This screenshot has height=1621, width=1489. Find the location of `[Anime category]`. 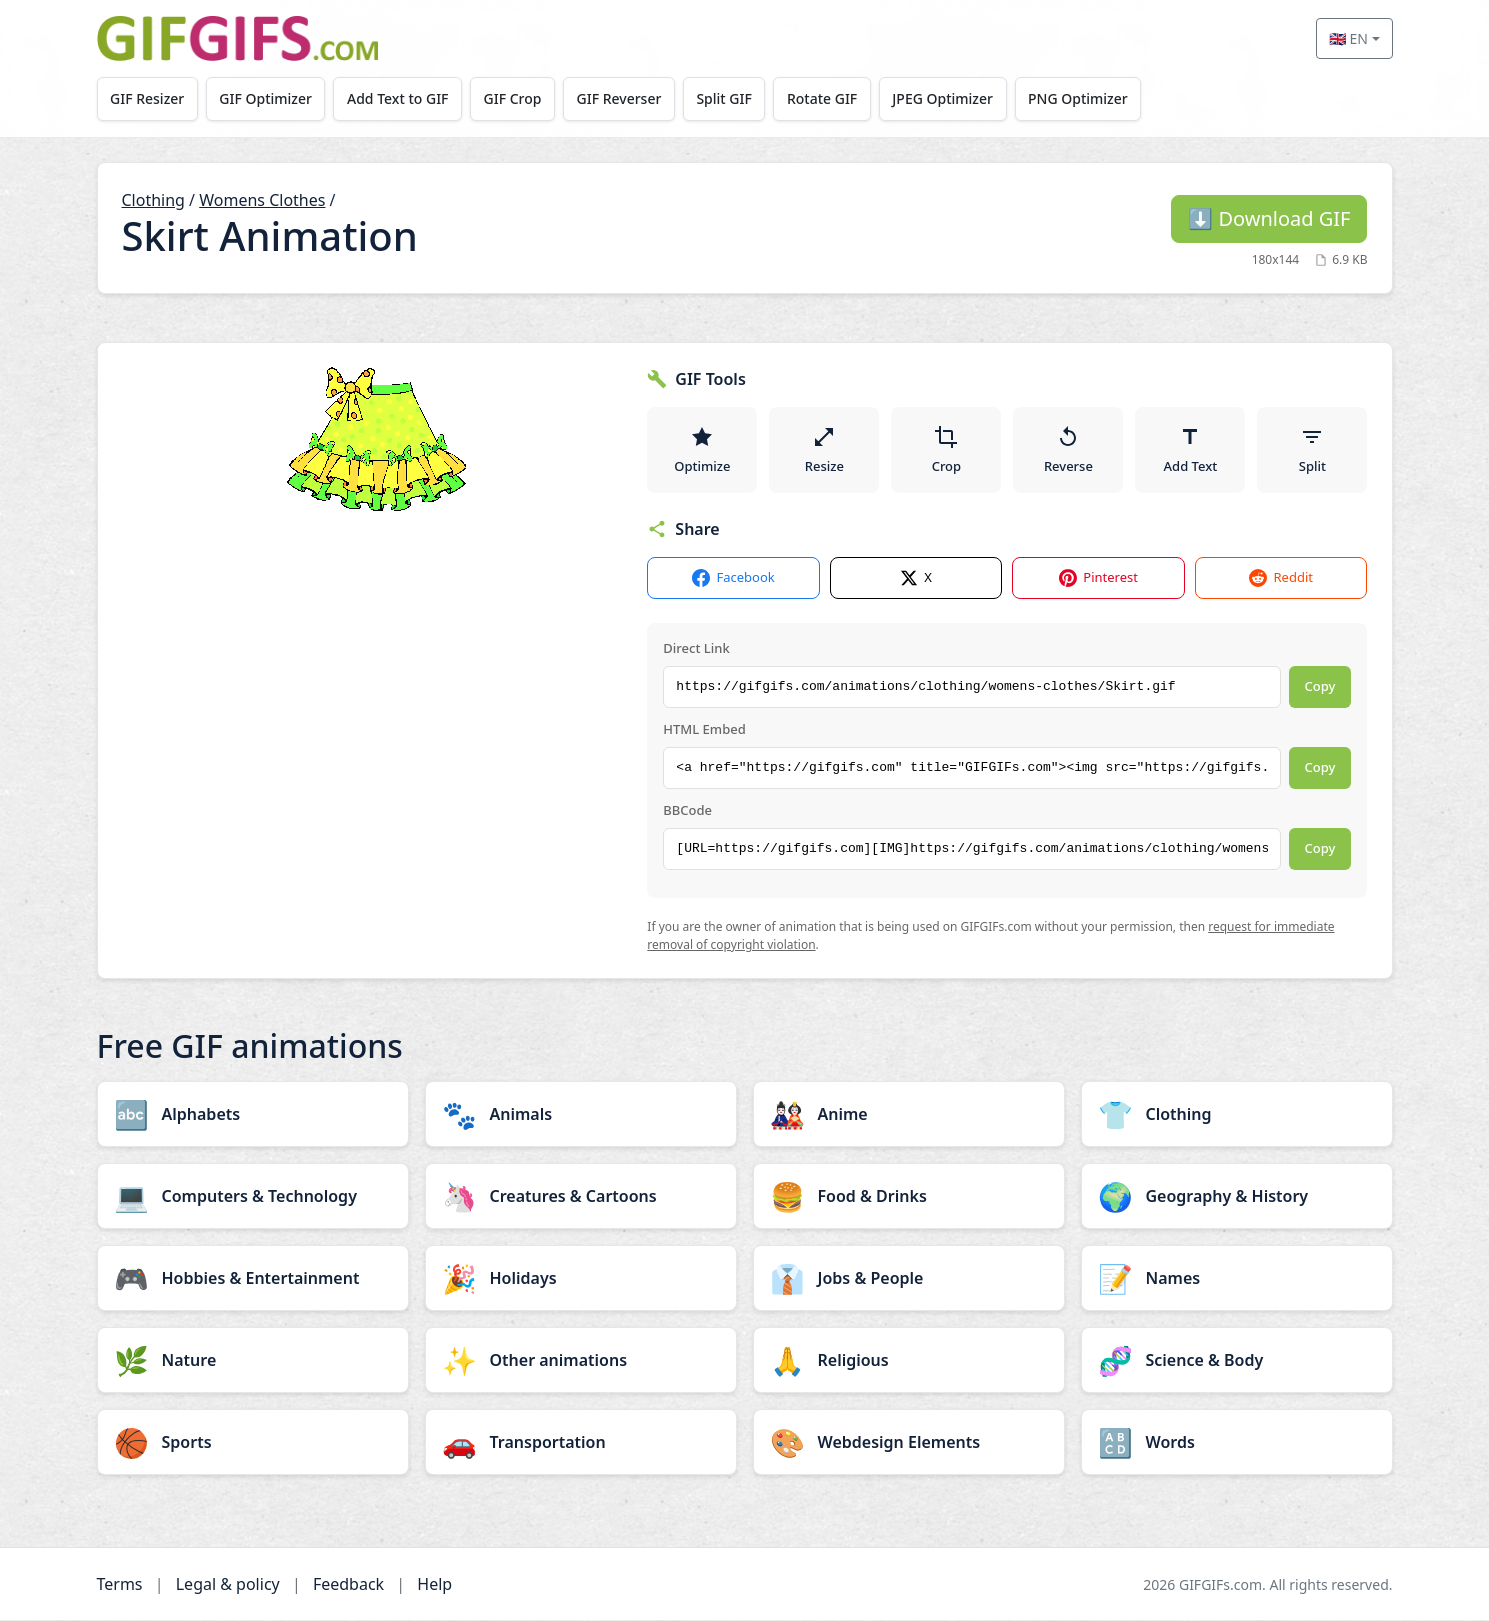

[Anime category] is located at coordinates (909, 1115).